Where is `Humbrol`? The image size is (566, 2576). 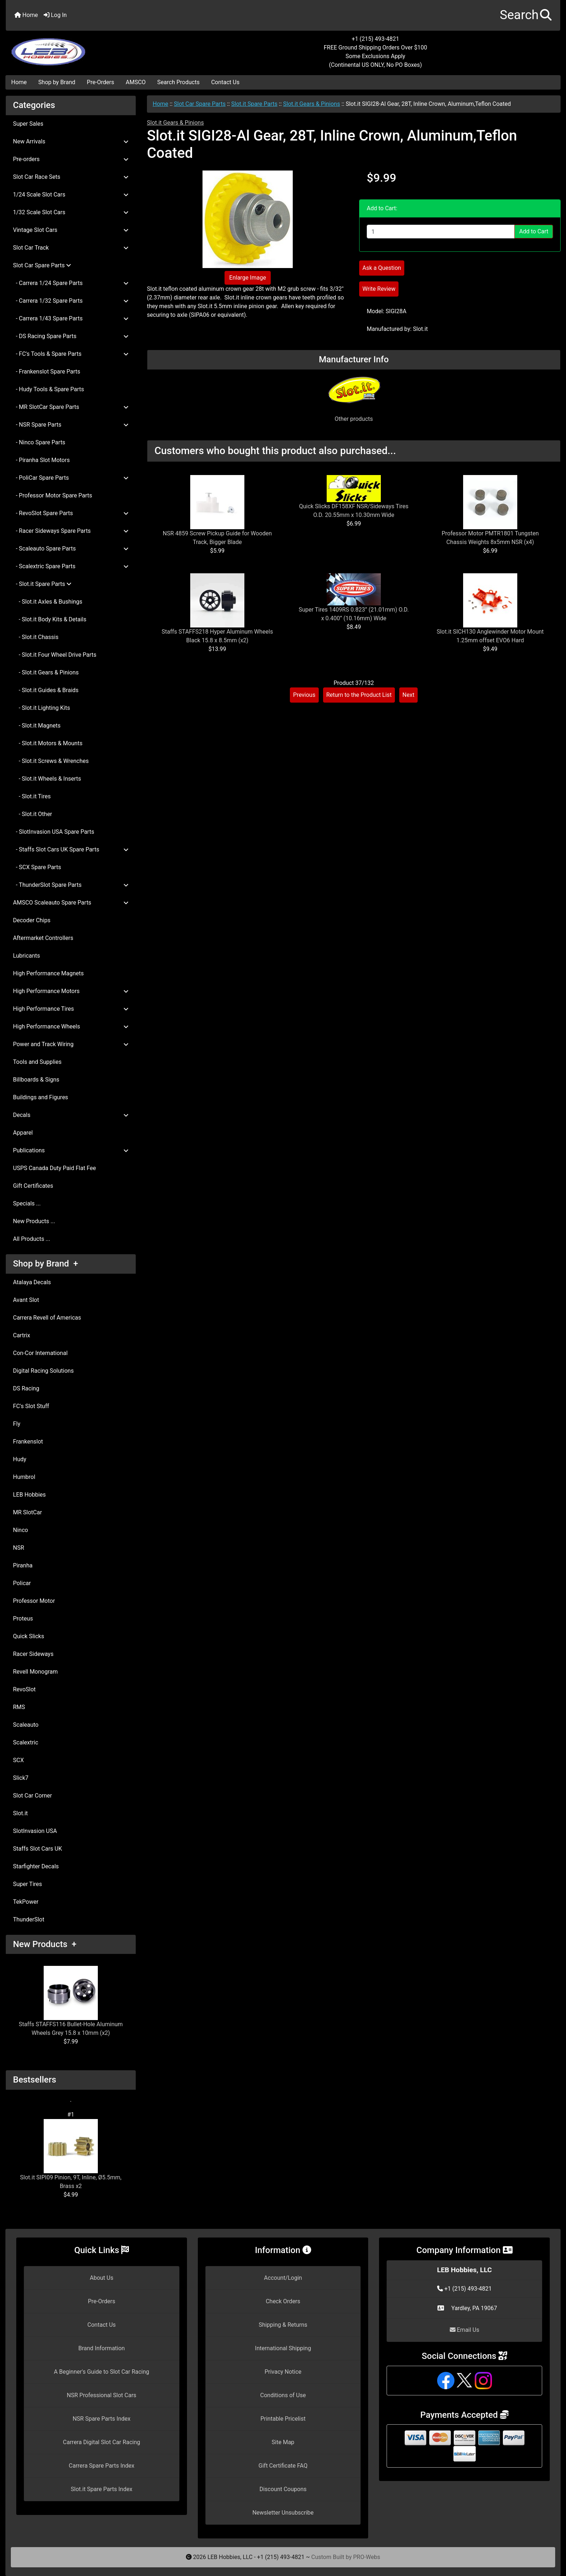
Humbrol is located at coordinates (24, 1476).